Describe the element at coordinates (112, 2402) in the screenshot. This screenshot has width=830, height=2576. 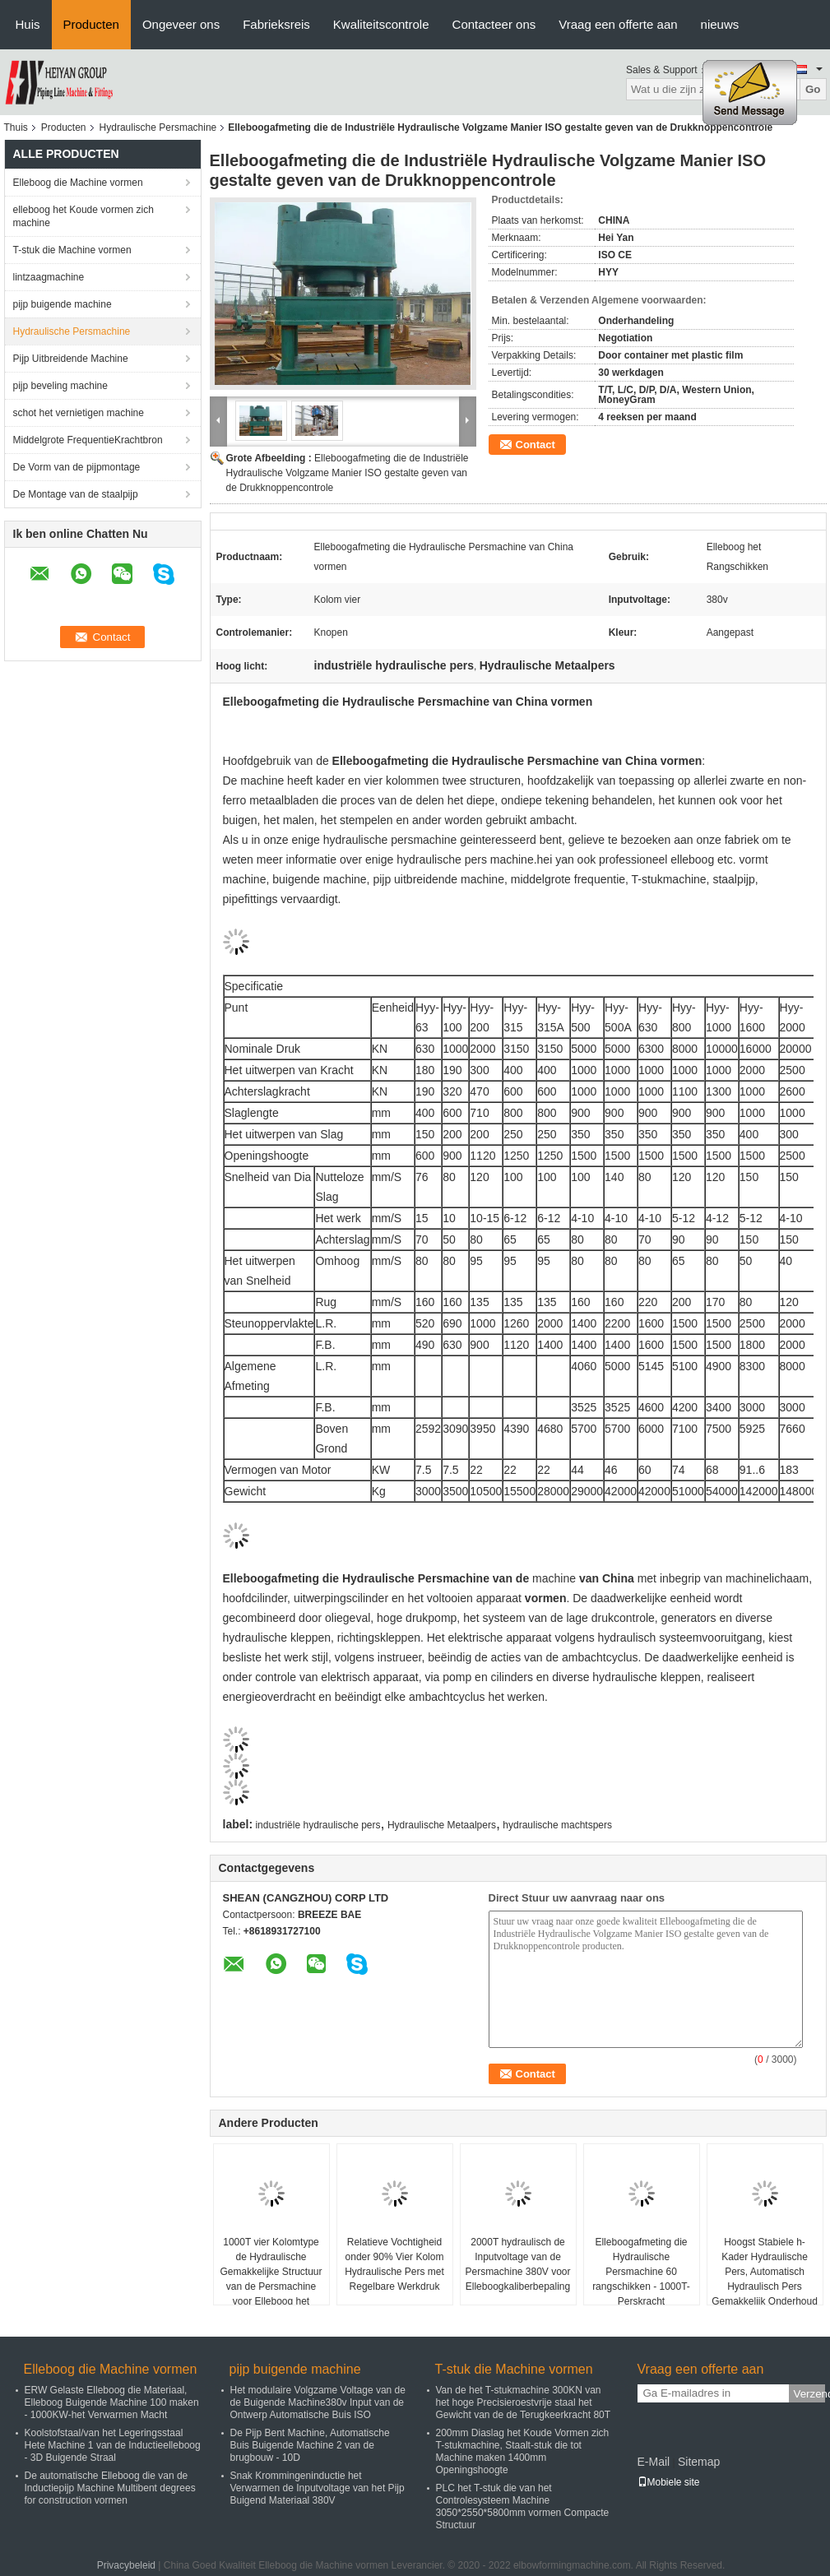
I see `ERW Gelaste Elleboog die Materiaal, Elleboog Buigende Machine 100 maken - 1000KW-het Verwarmen Macht` at that location.